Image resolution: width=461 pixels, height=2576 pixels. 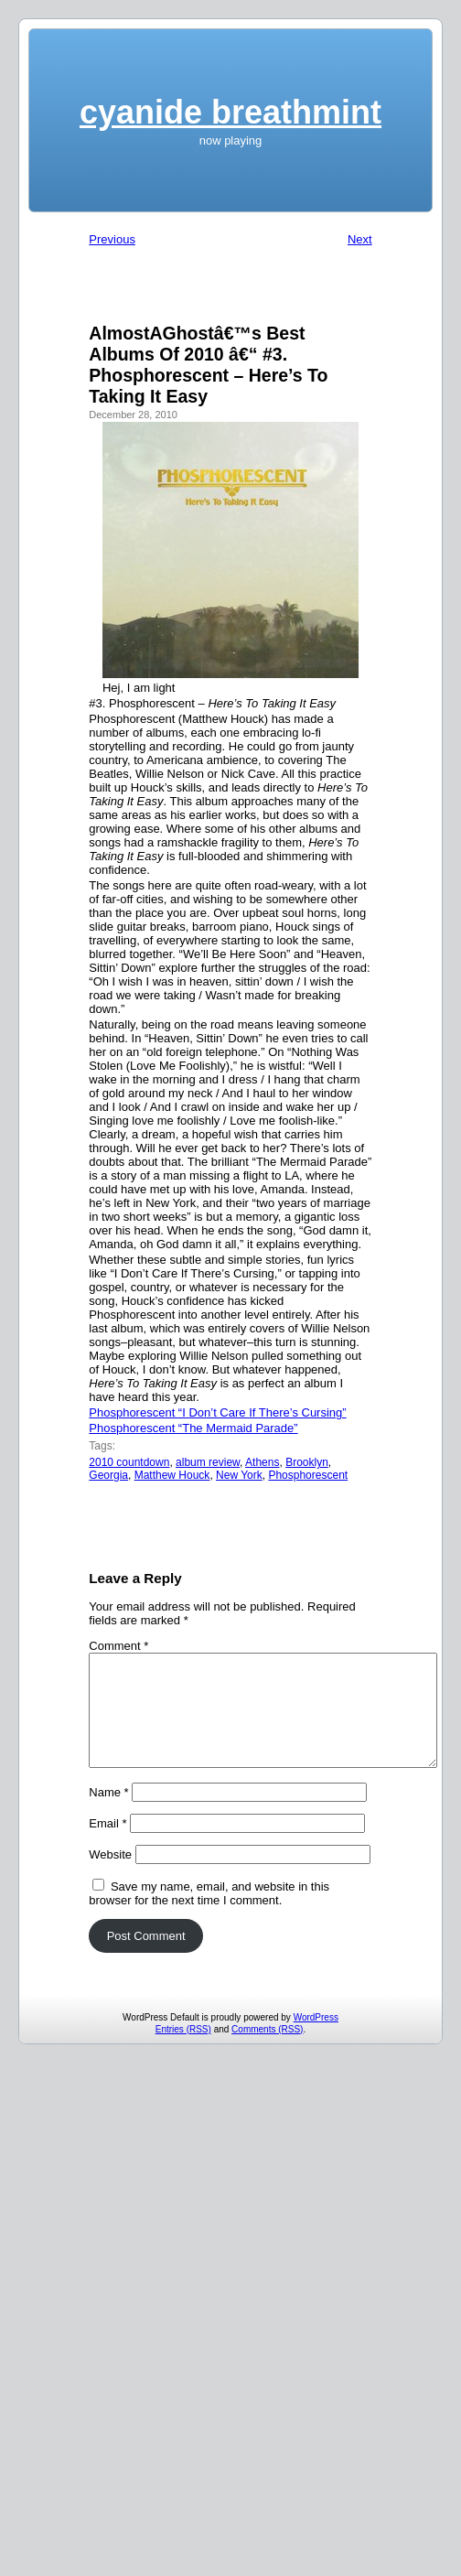 I want to click on 2010 countdown, so click(x=129, y=1462).